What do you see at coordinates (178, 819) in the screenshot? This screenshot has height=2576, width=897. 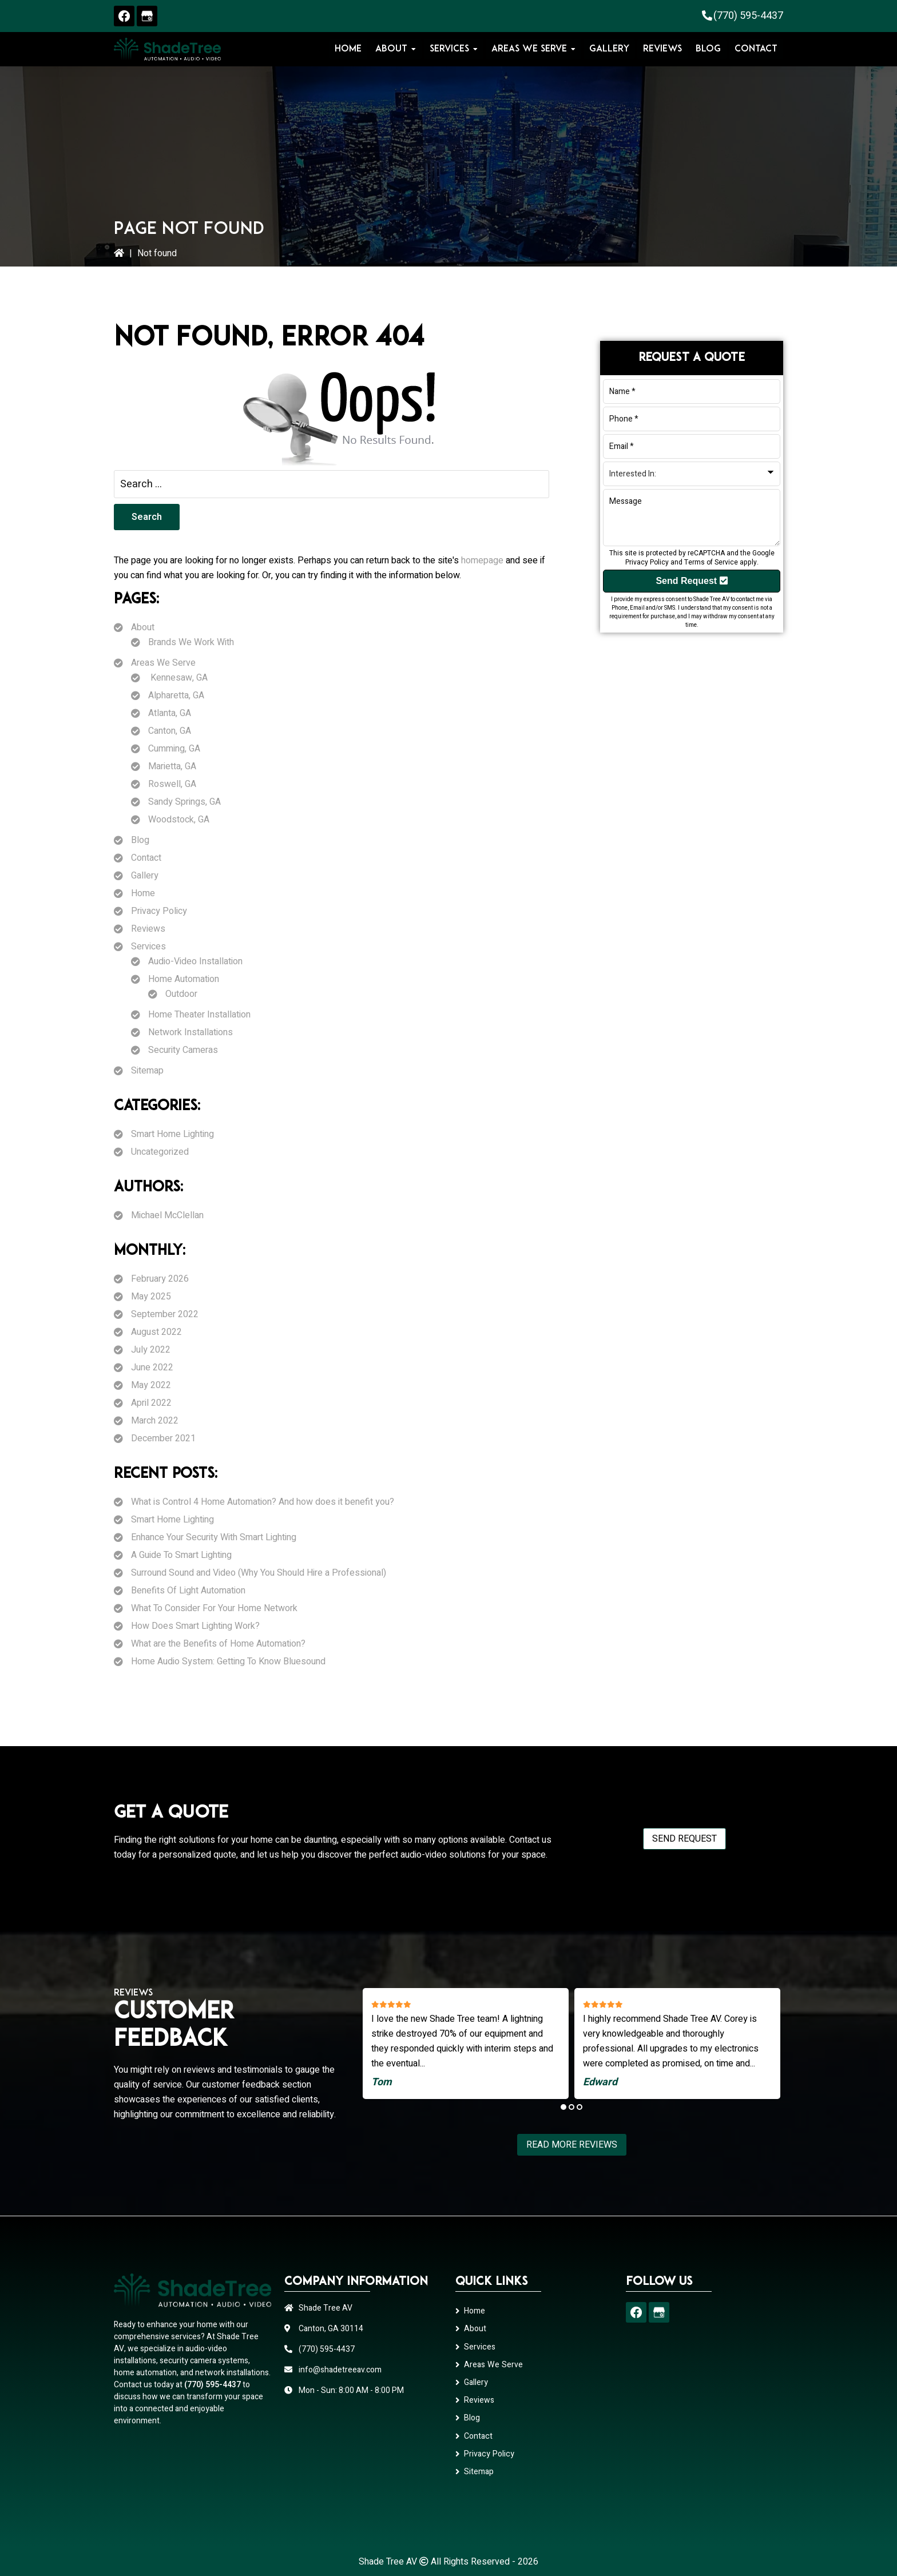 I see `Woodstock, GA` at bounding box center [178, 819].